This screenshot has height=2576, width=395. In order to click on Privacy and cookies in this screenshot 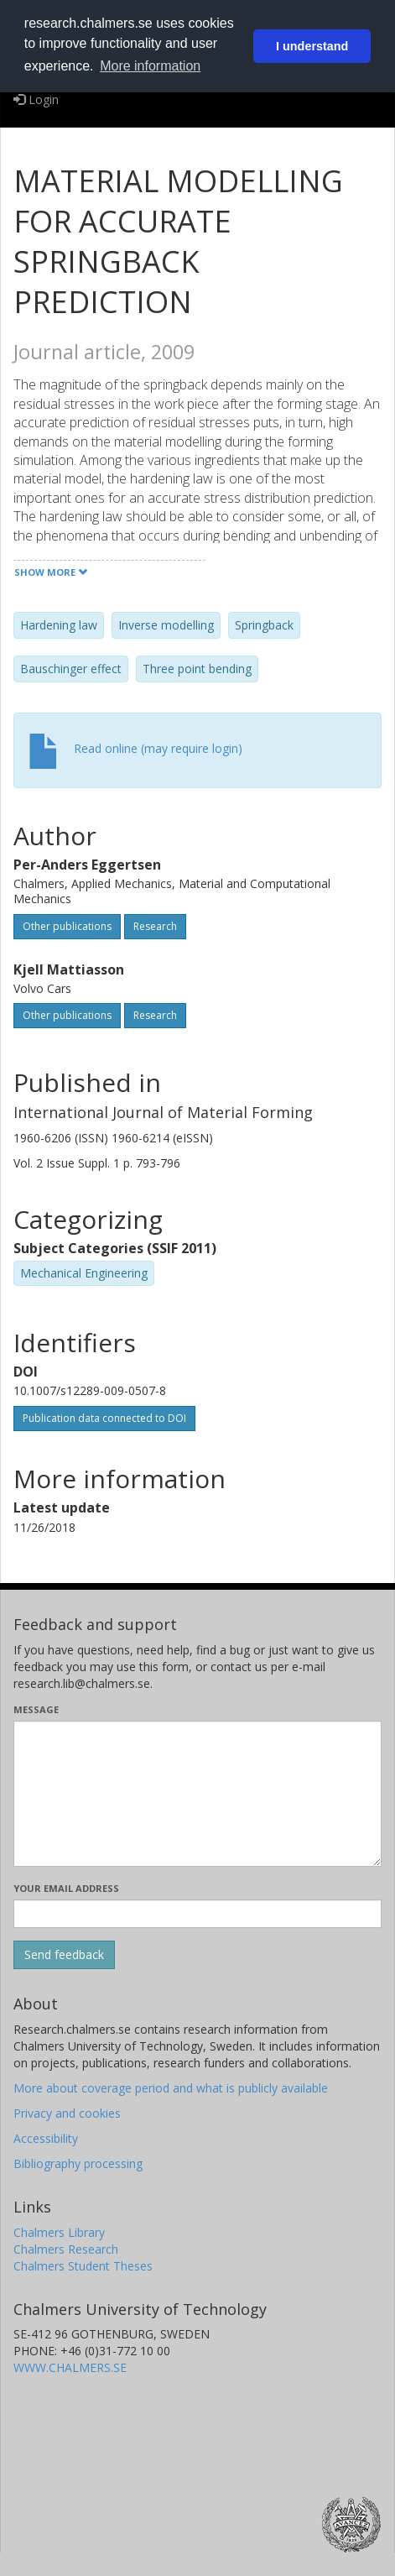, I will do `click(67, 2113)`.